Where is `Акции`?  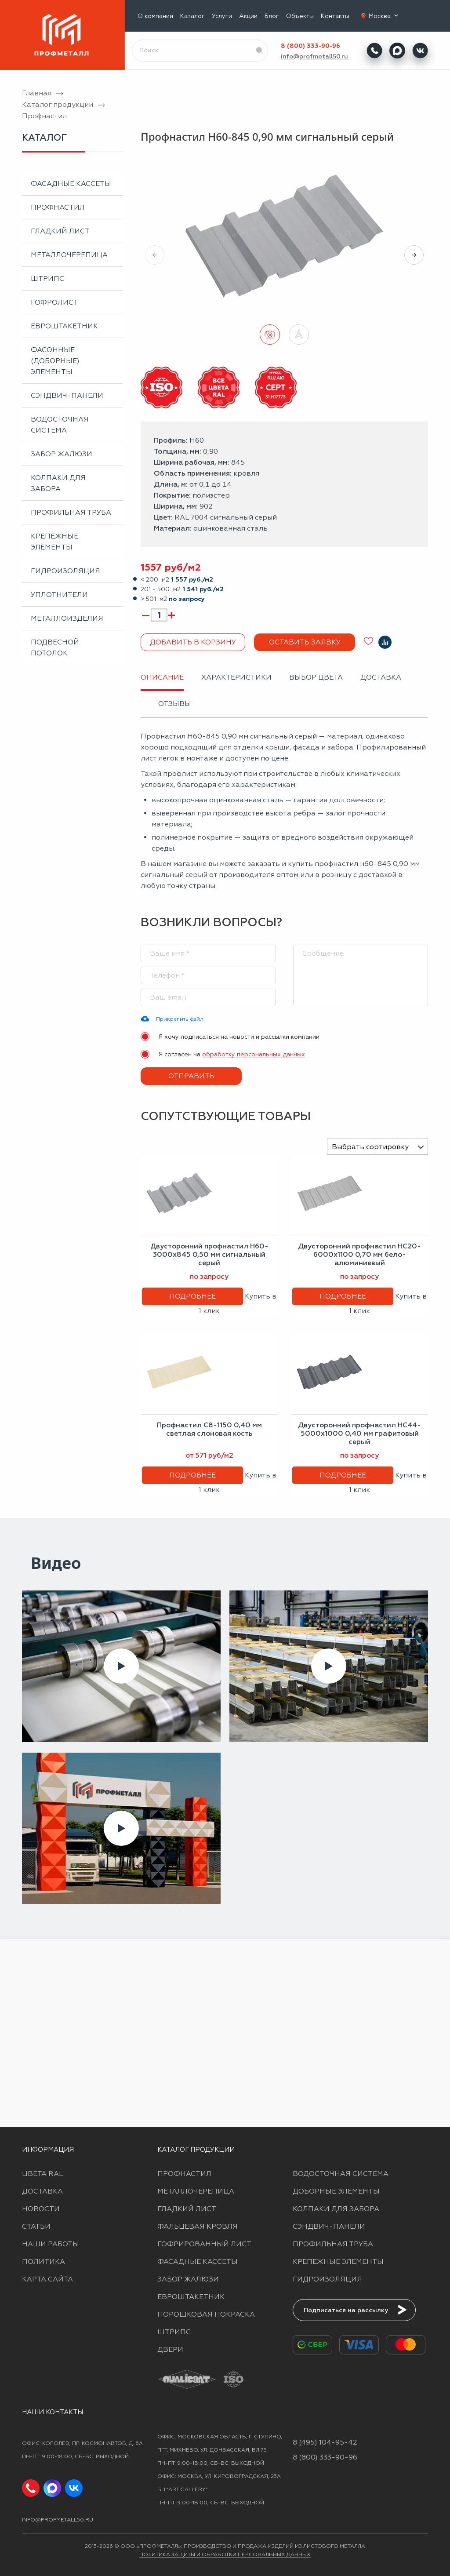 Акции is located at coordinates (248, 16).